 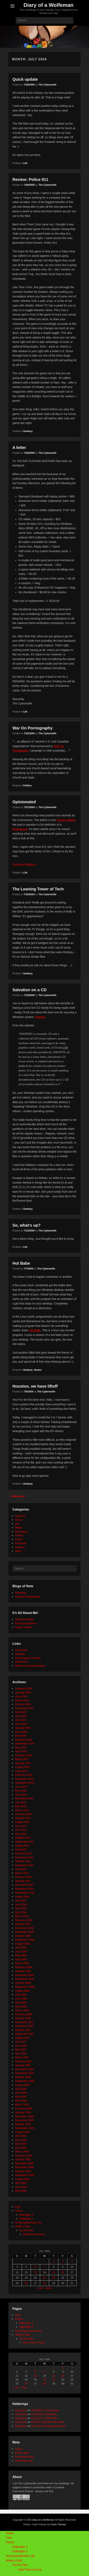 What do you see at coordinates (21, 1531) in the screenshot?
I see `Miscelleny` at bounding box center [21, 1531].